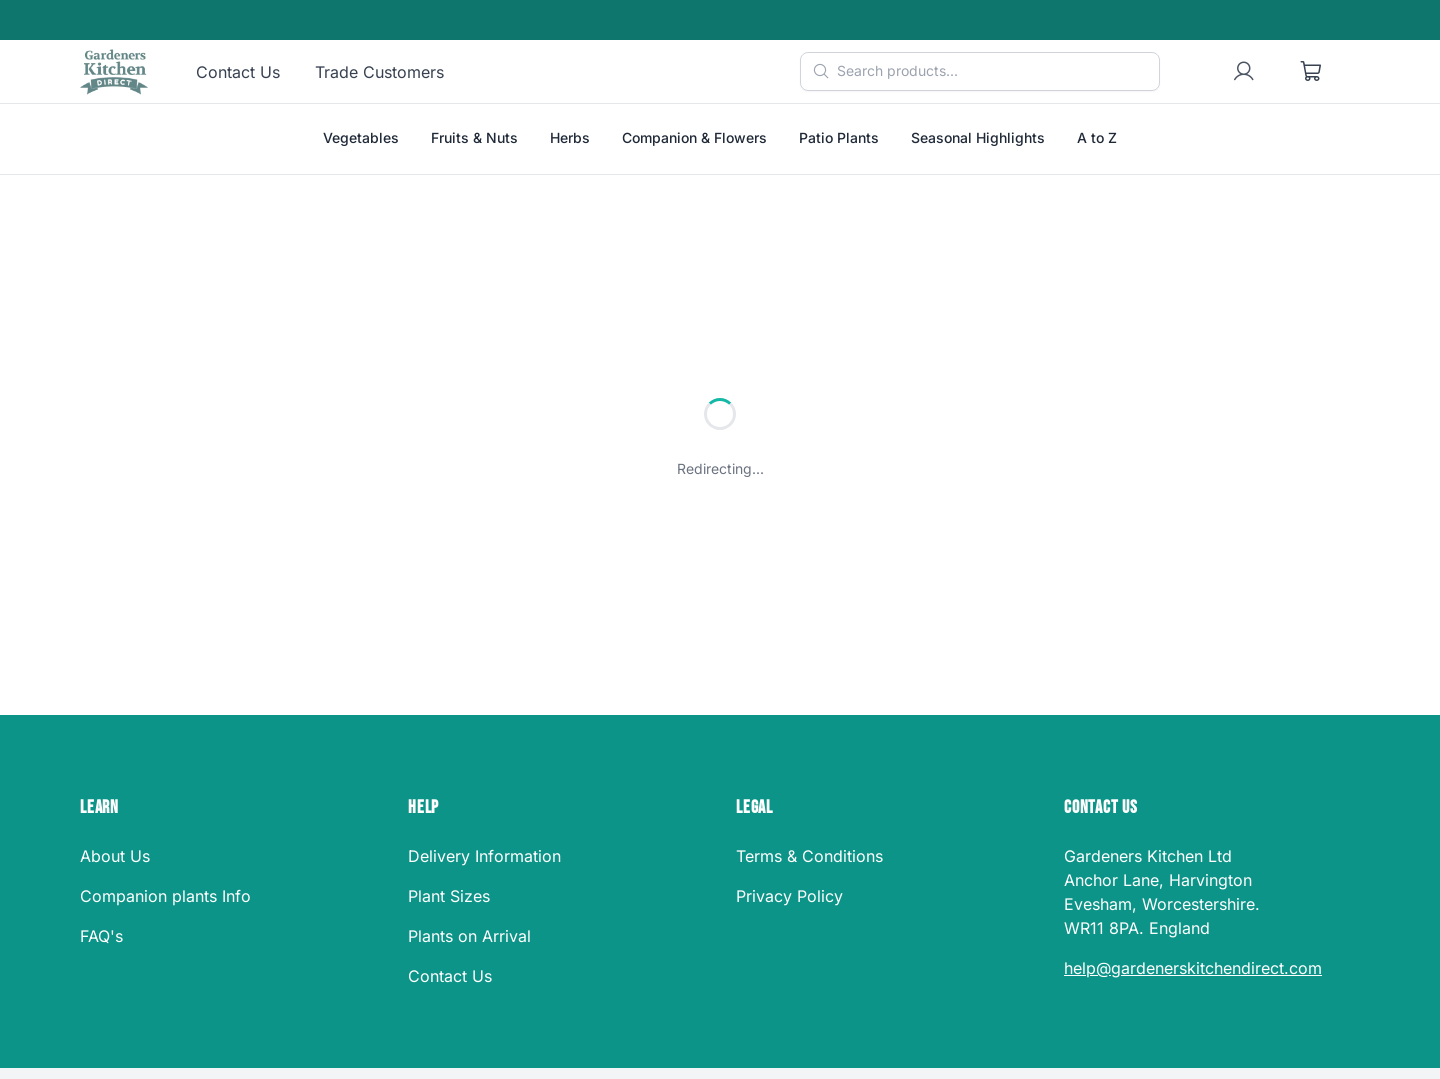 This screenshot has height=1079, width=1440. I want to click on help@gardenerskitchendirect.com, so click(1193, 968).